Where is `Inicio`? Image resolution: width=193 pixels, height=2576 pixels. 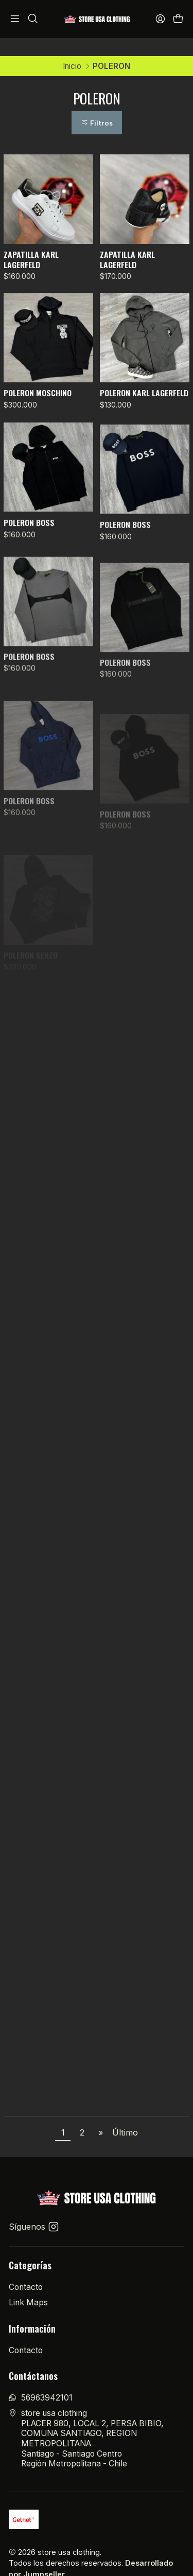 Inicio is located at coordinates (72, 48).